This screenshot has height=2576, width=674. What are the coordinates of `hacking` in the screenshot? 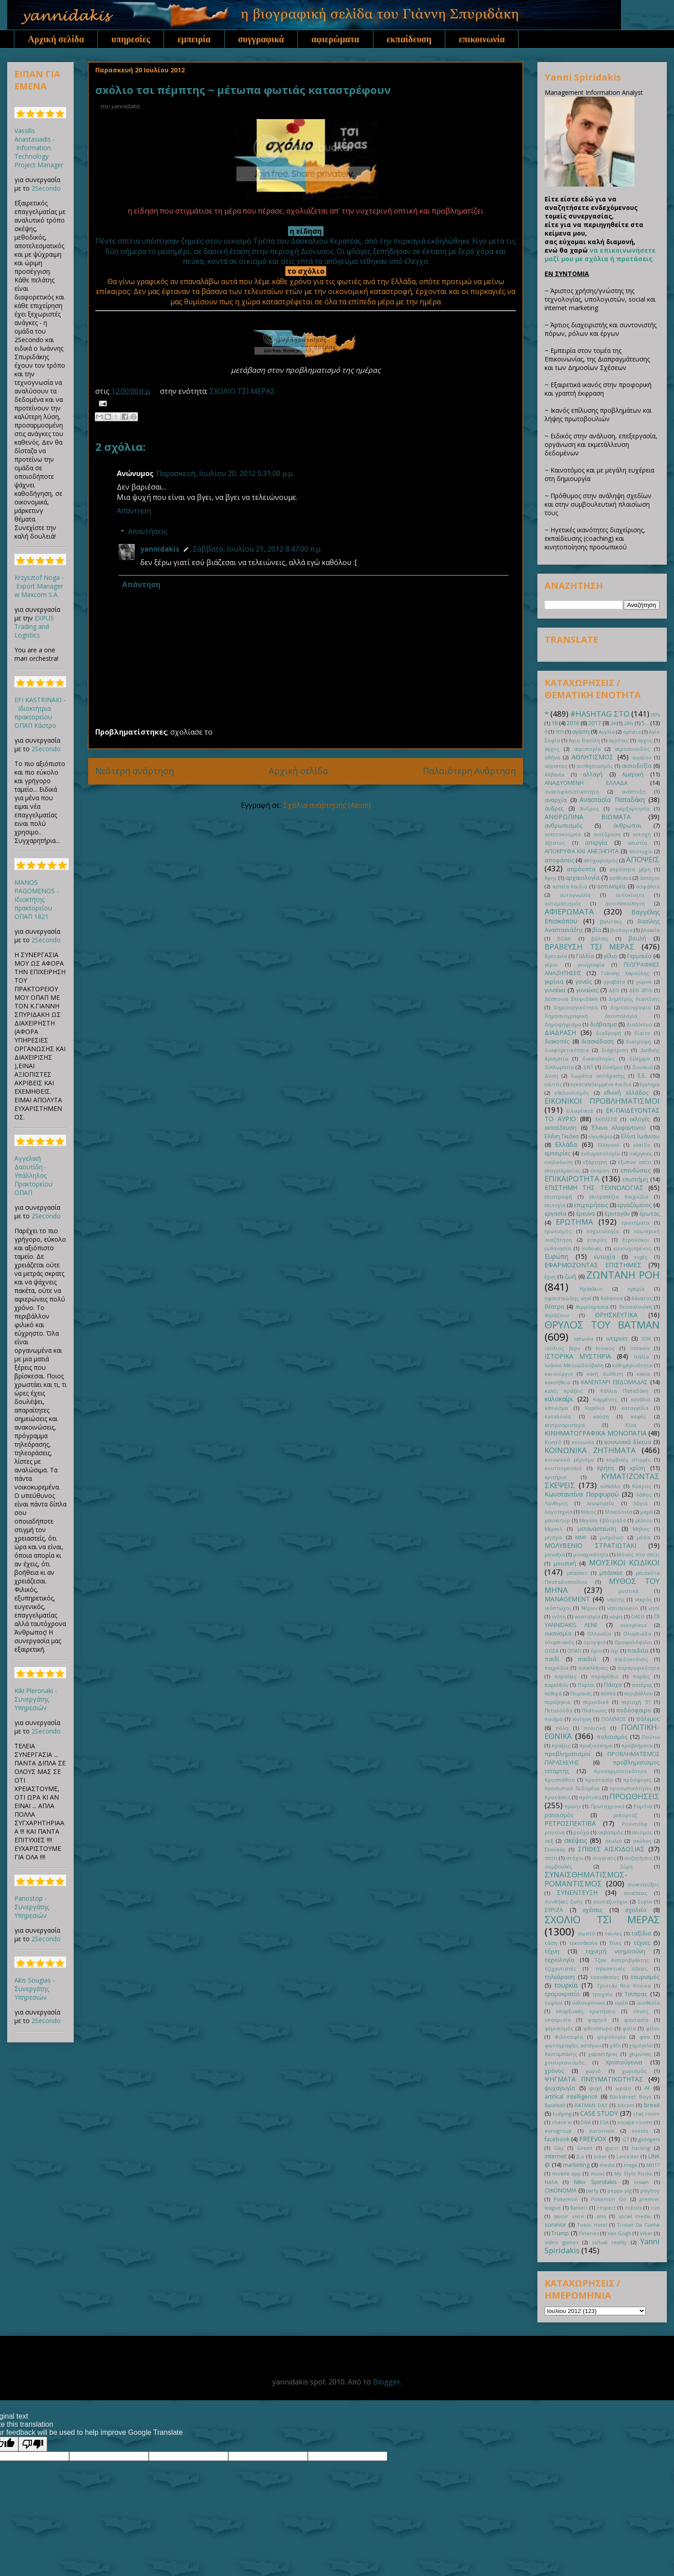 It's located at (641, 2147).